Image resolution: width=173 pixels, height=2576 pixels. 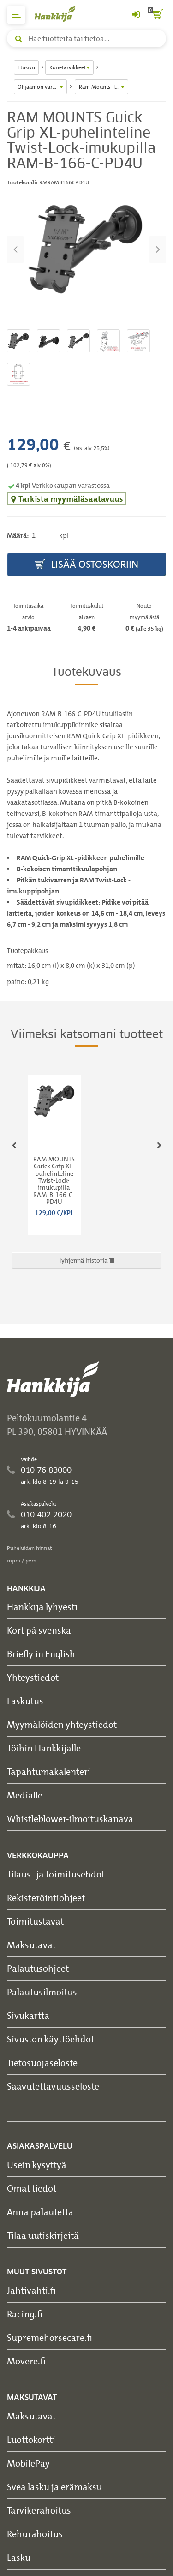 I want to click on MobilePay, so click(x=28, y=2463).